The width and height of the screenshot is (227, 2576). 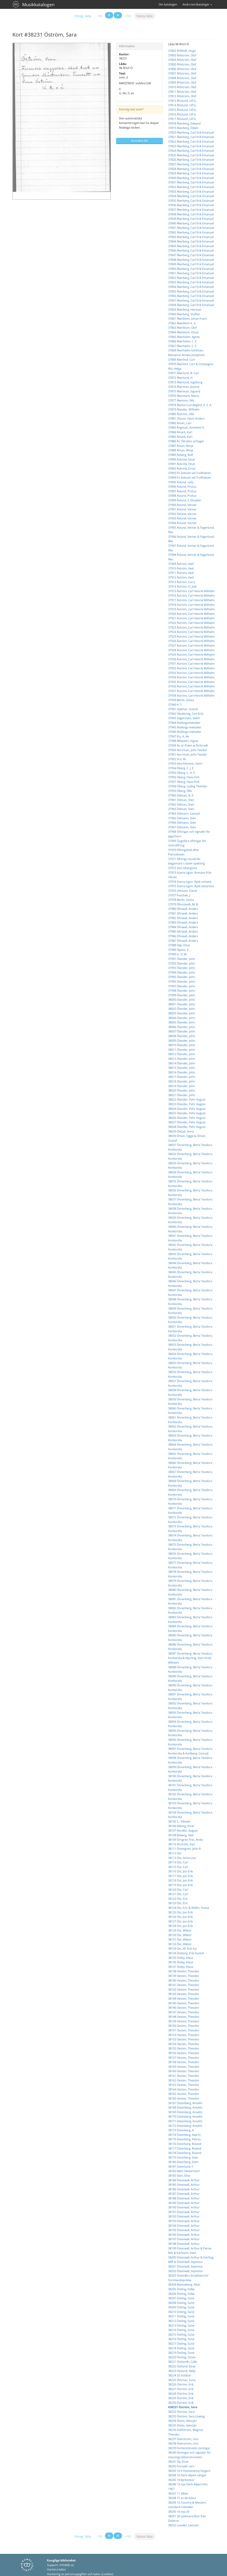 I want to click on 38125 Öst, Jon Erik, so click(x=180, y=1912).